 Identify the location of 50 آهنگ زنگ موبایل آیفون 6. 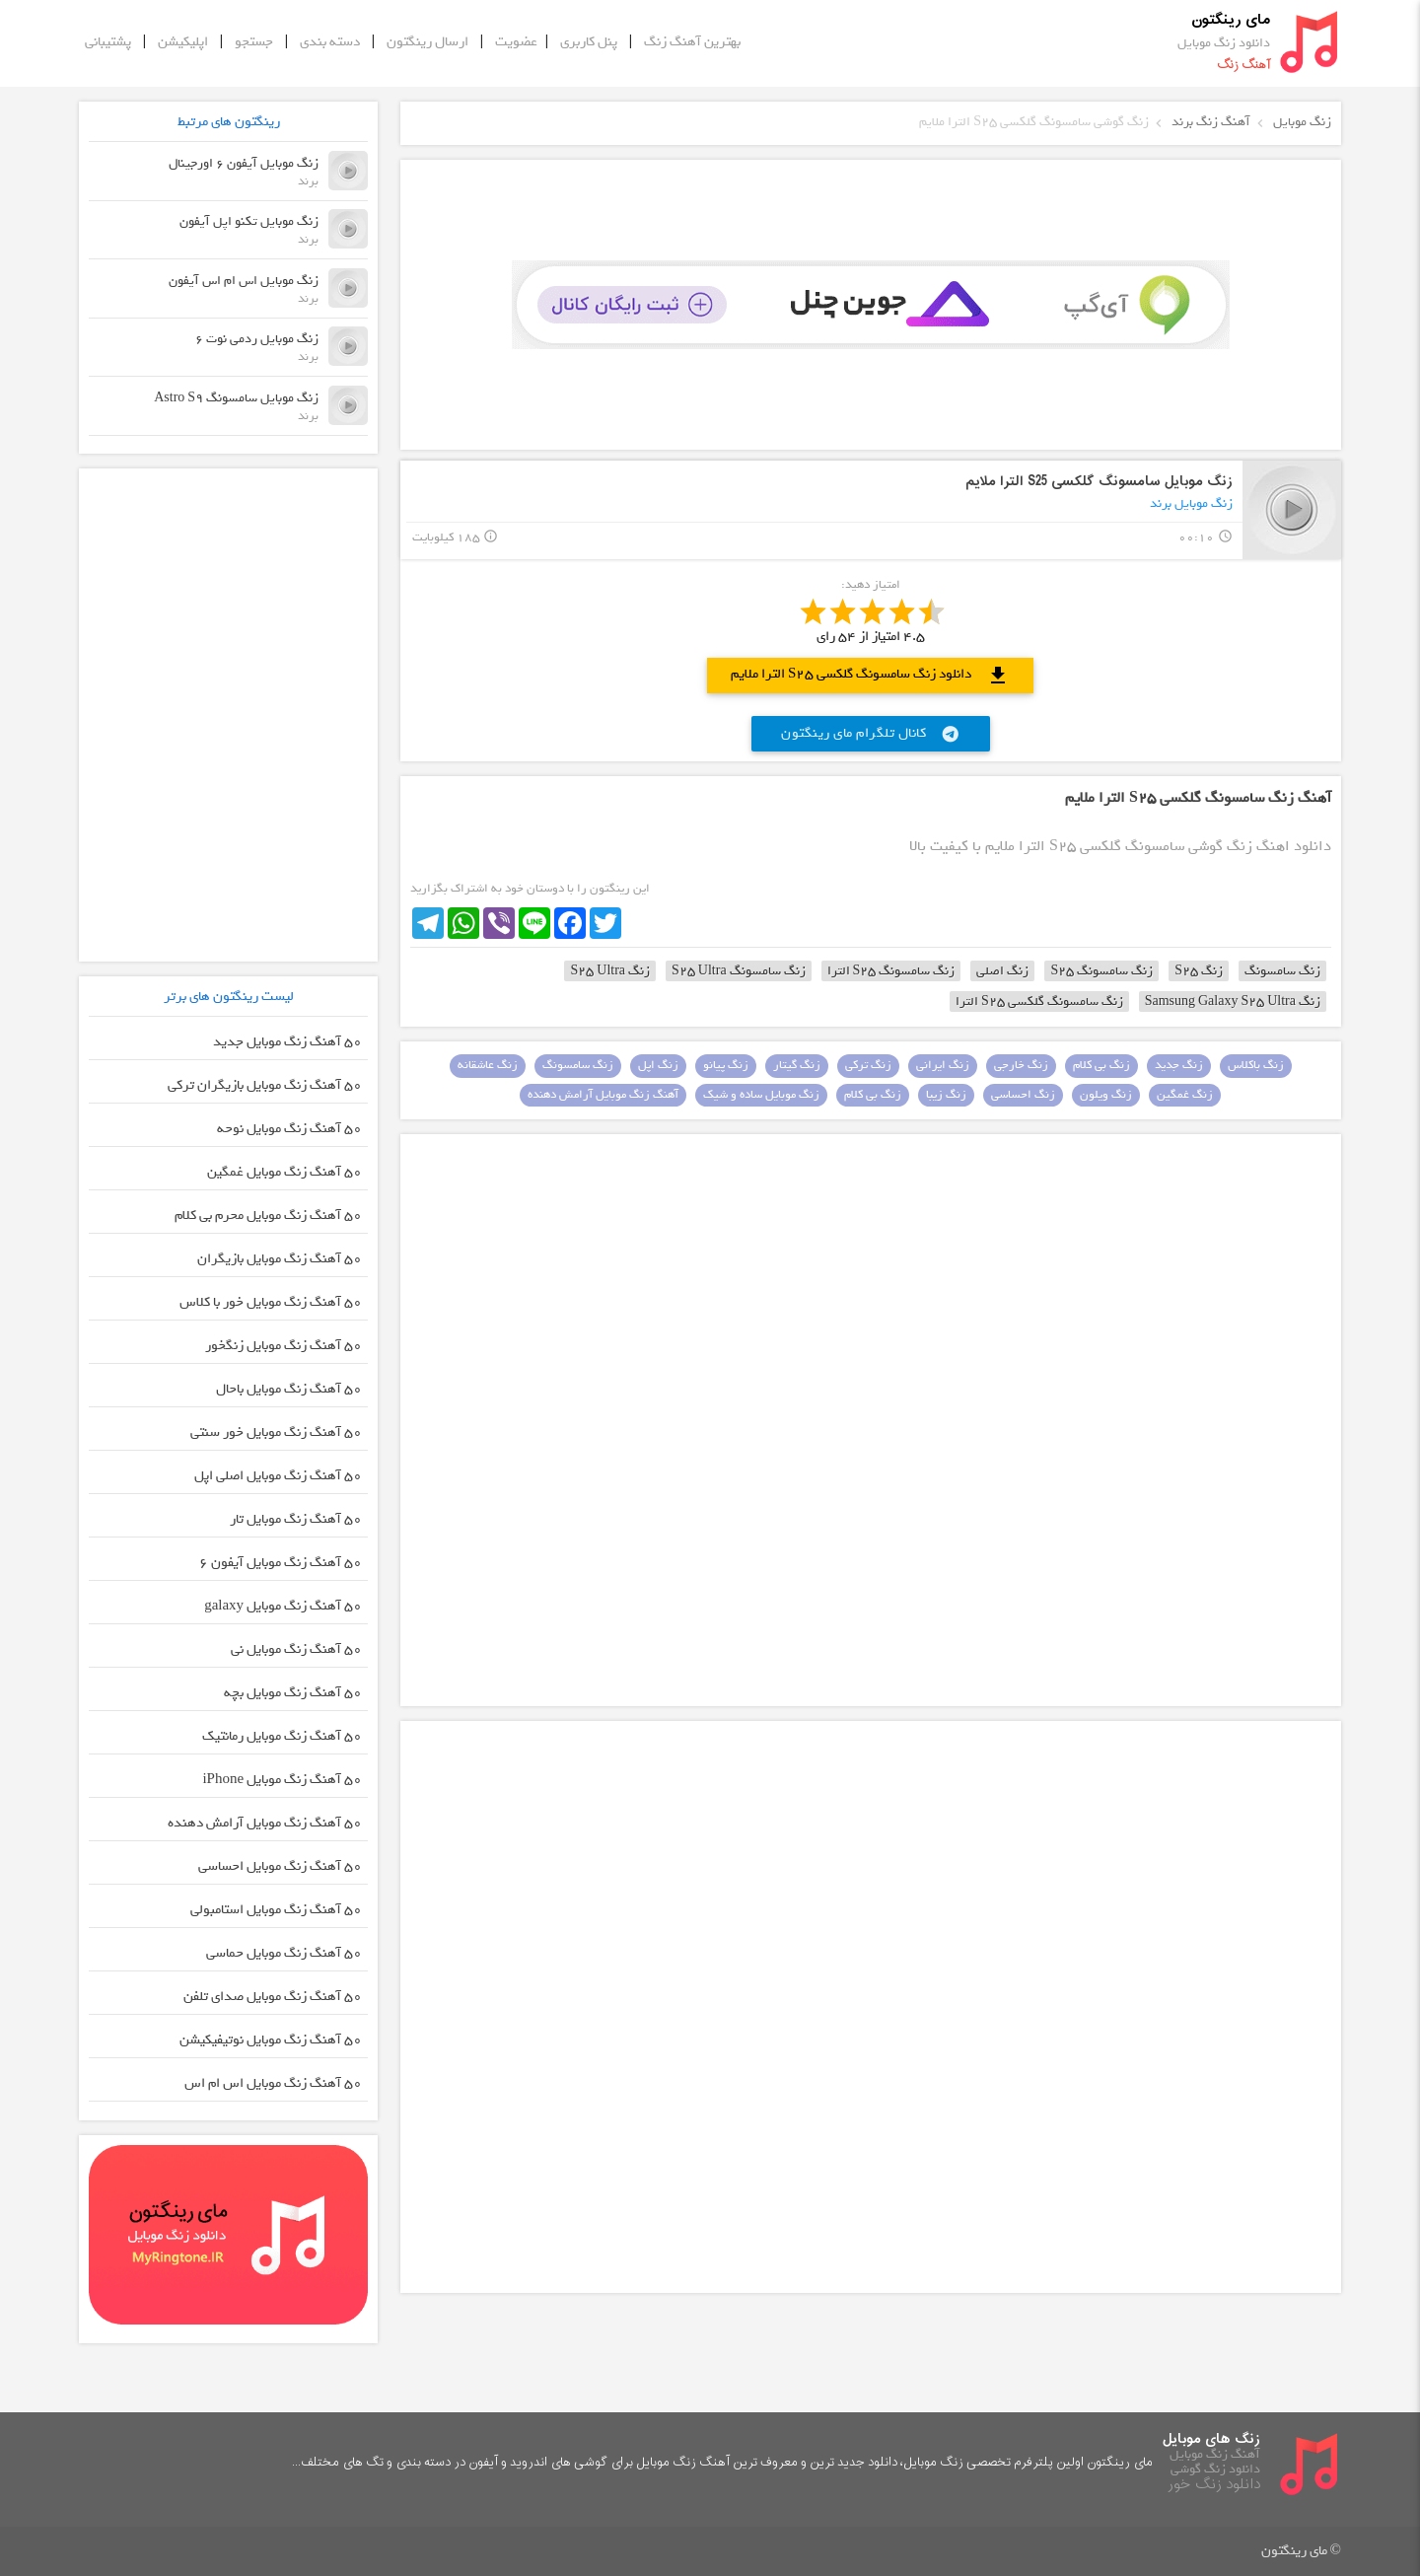
(280, 1562).